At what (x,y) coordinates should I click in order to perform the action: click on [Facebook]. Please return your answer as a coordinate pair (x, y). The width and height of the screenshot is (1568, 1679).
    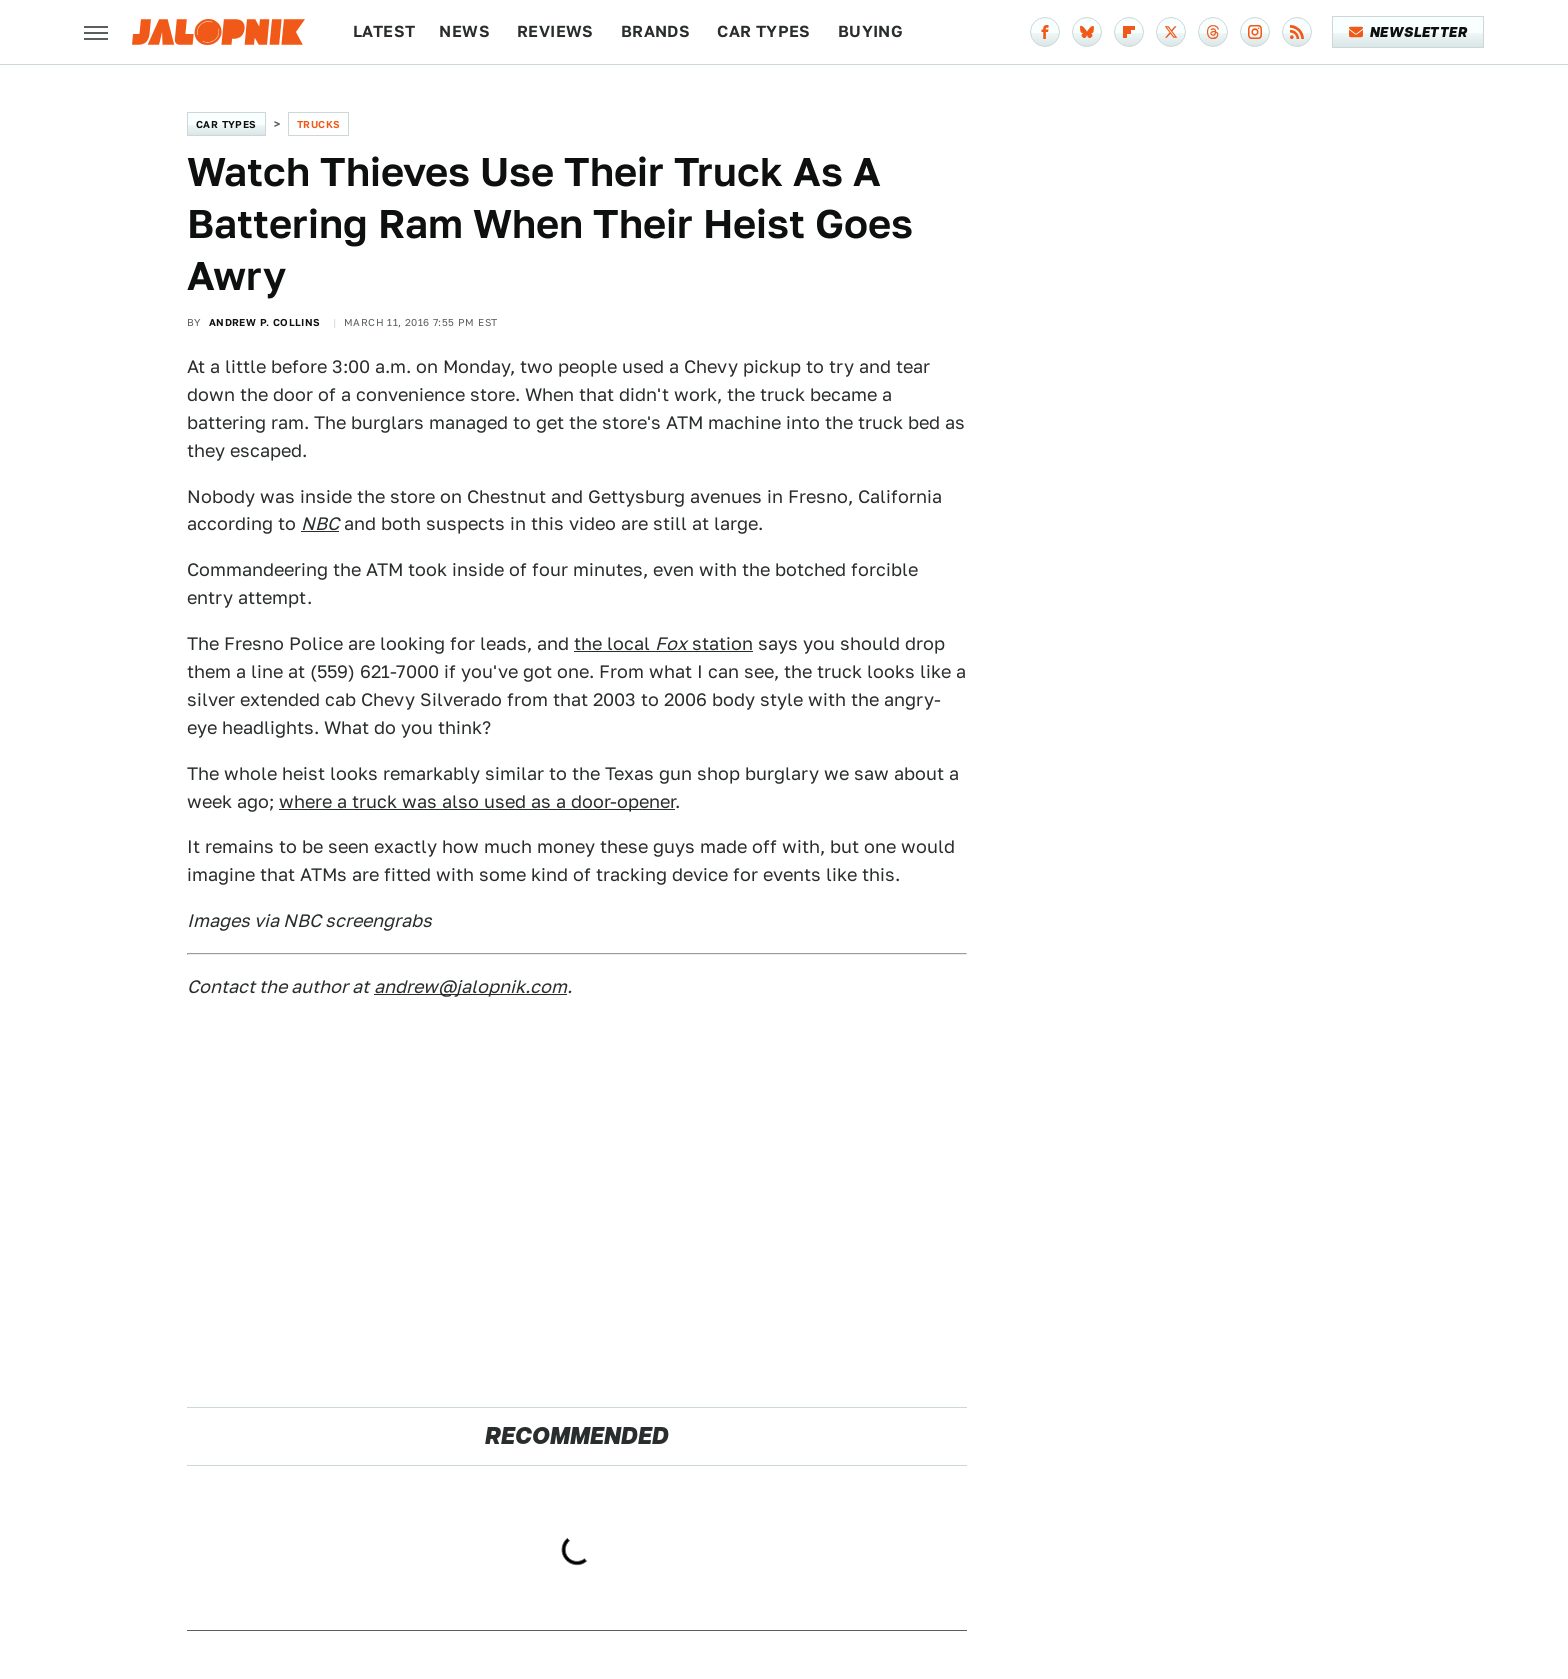
    Looking at the image, I should click on (1045, 32).